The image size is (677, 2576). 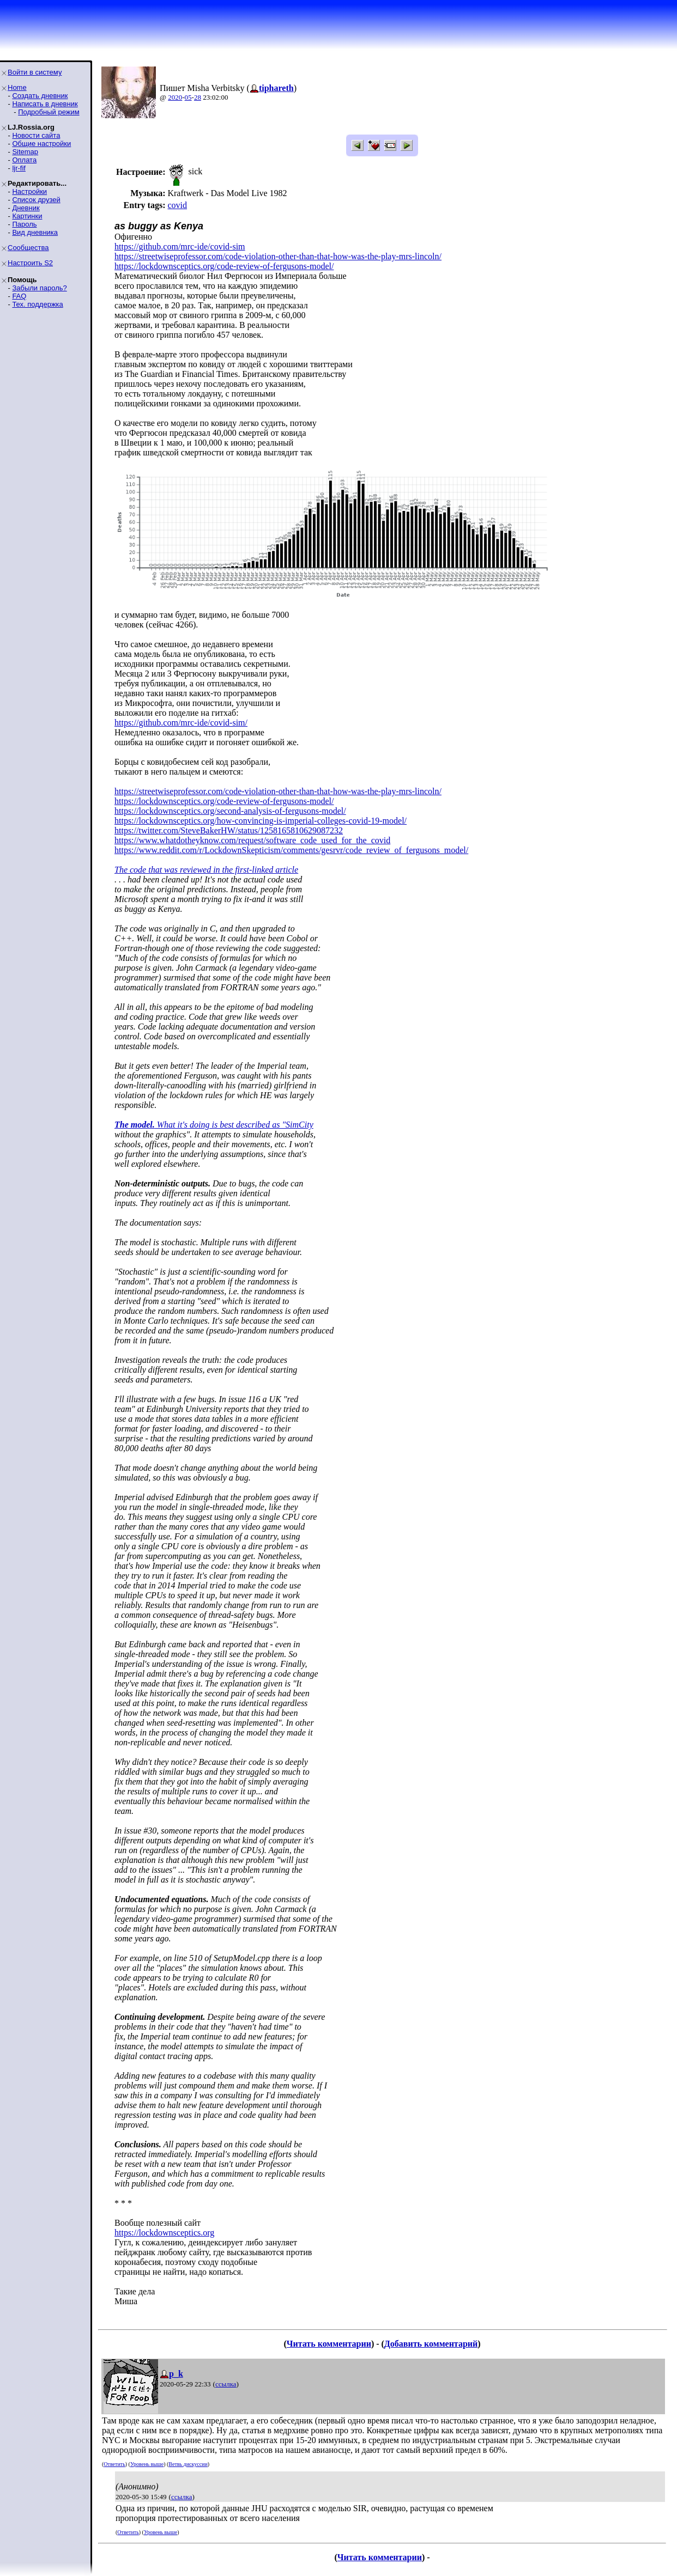 I want to click on Войти в систему, so click(x=35, y=72).